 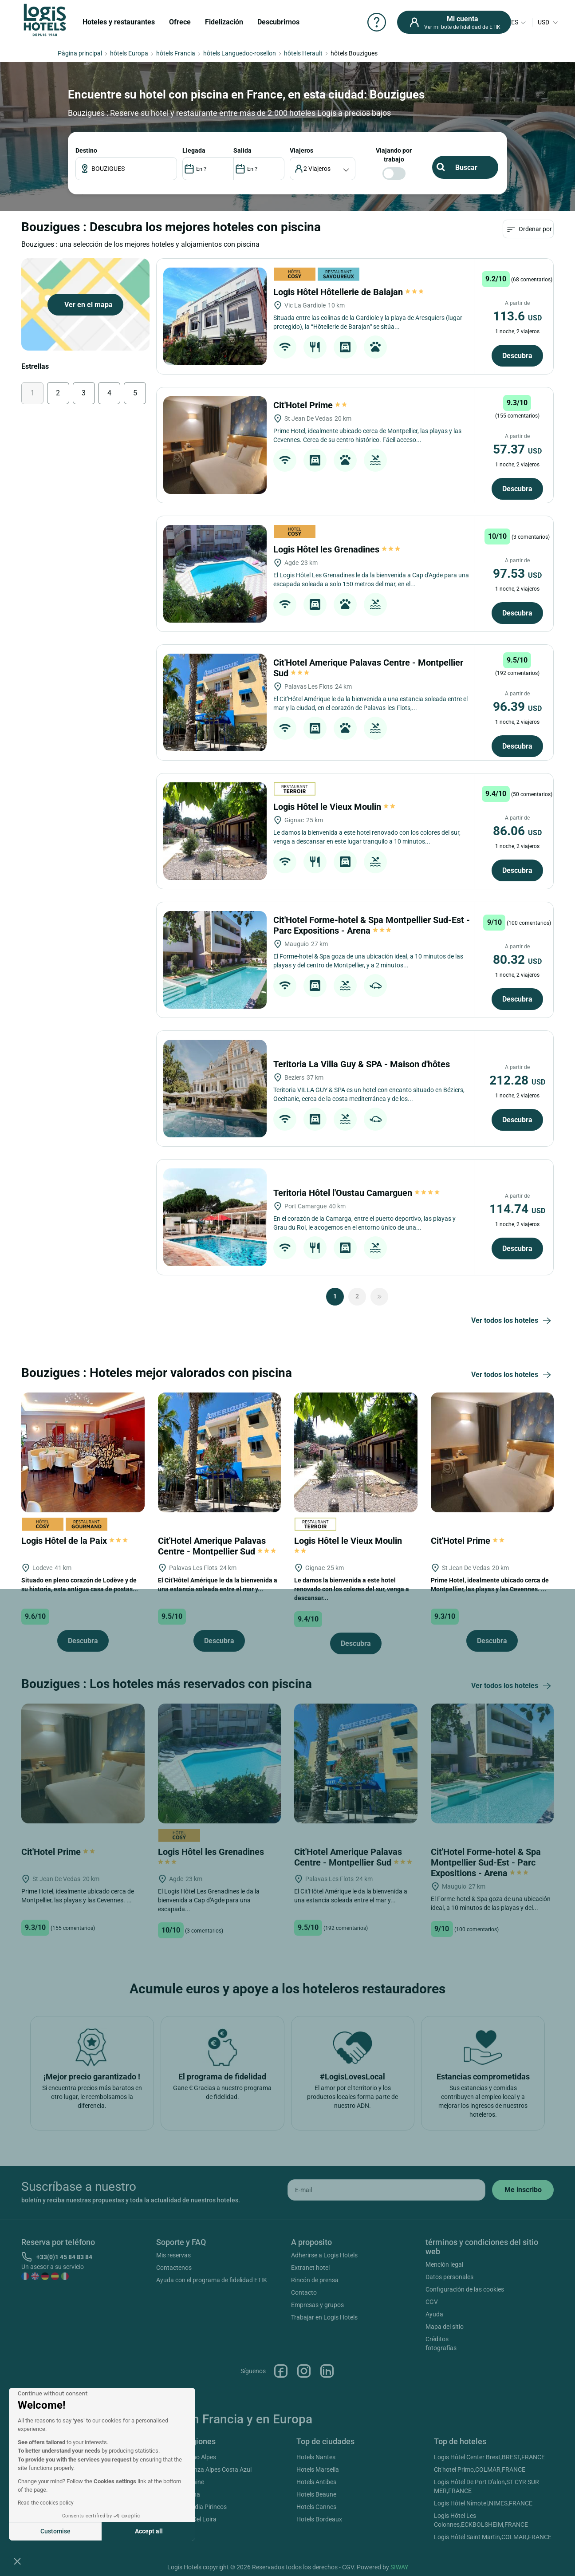 I want to click on Logis Hôtel le Vieux Moulin, so click(x=335, y=806).